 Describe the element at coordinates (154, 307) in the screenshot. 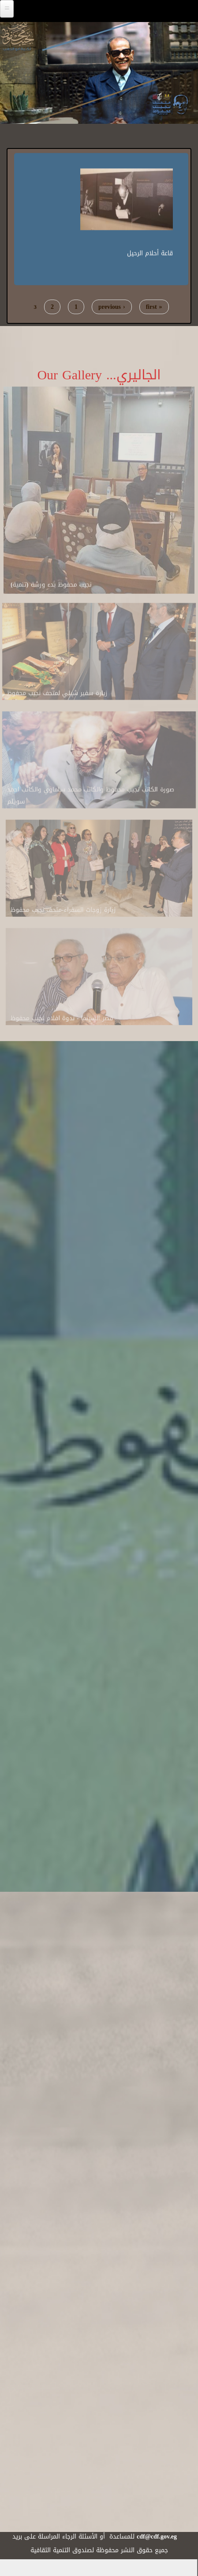

I see `« first` at that location.